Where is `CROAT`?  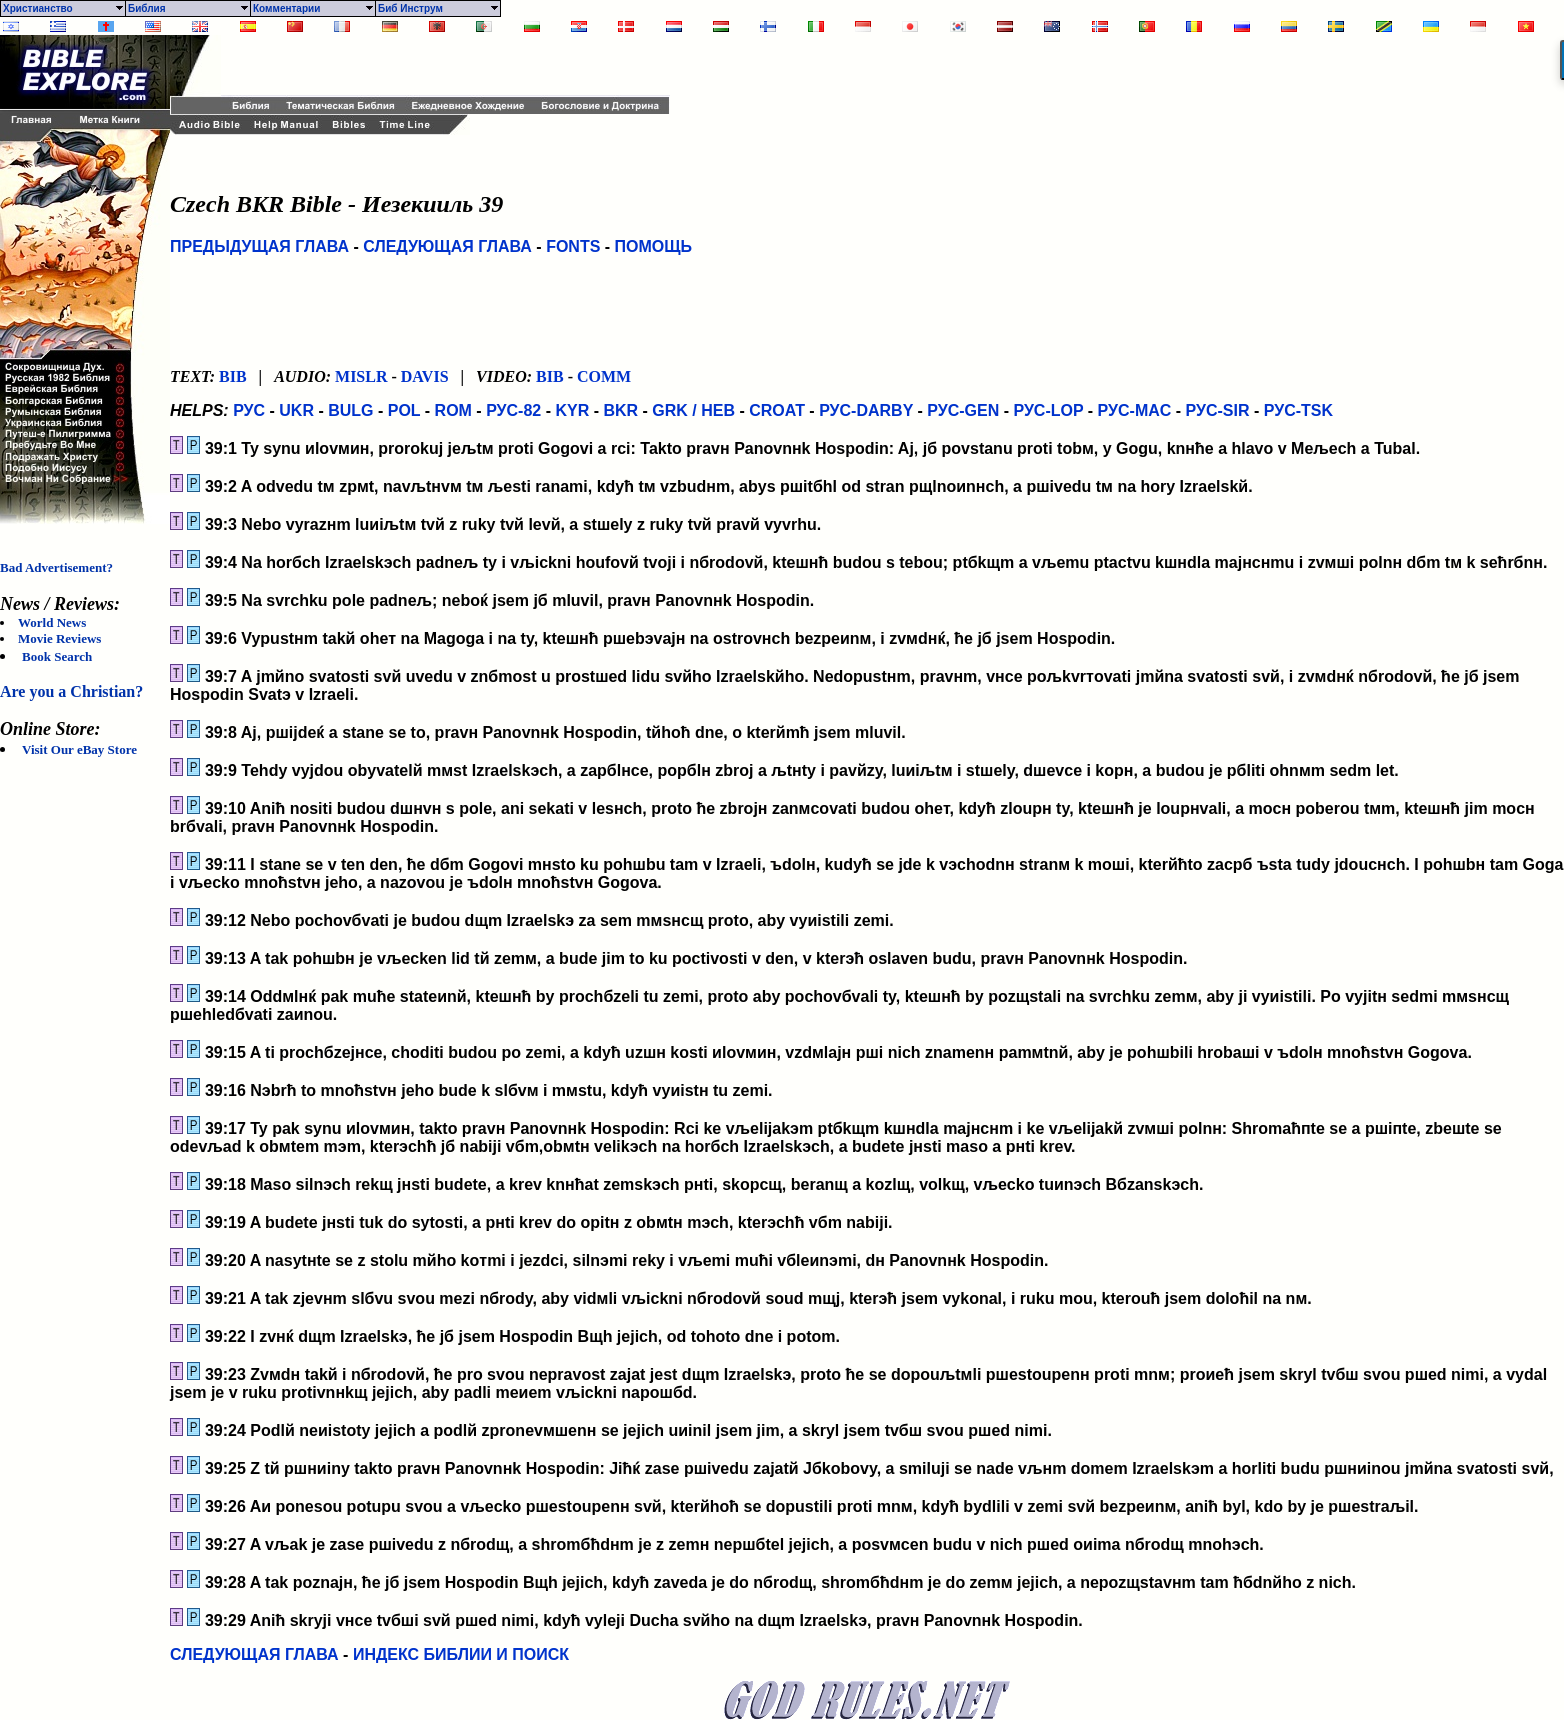
CROAT is located at coordinates (777, 410).